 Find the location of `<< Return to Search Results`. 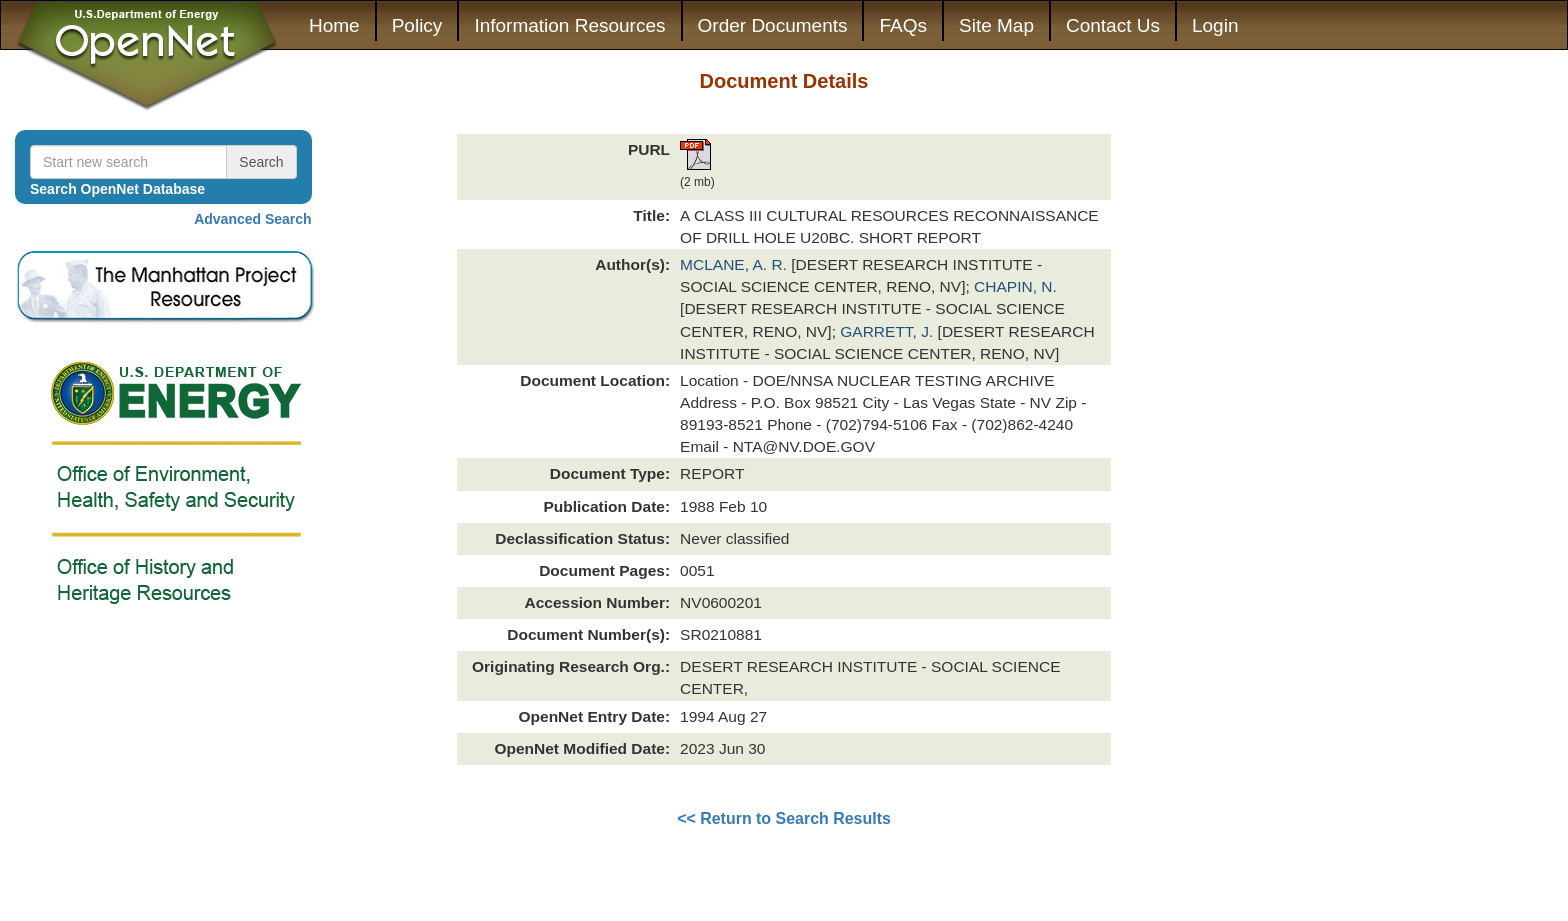

<< Return to Search Results is located at coordinates (784, 818).